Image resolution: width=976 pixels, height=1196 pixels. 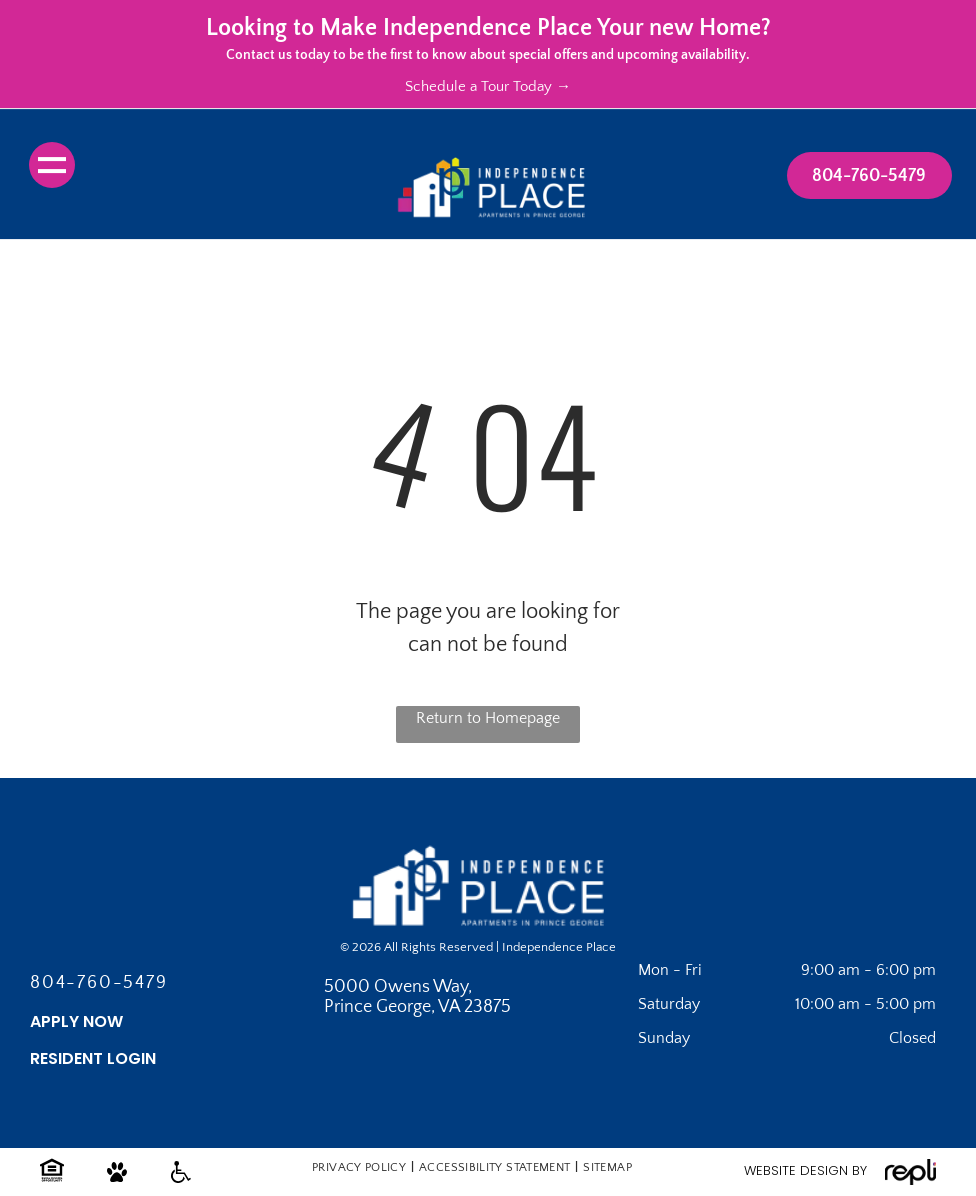 What do you see at coordinates (52, 165) in the screenshot?
I see `[menu]` at bounding box center [52, 165].